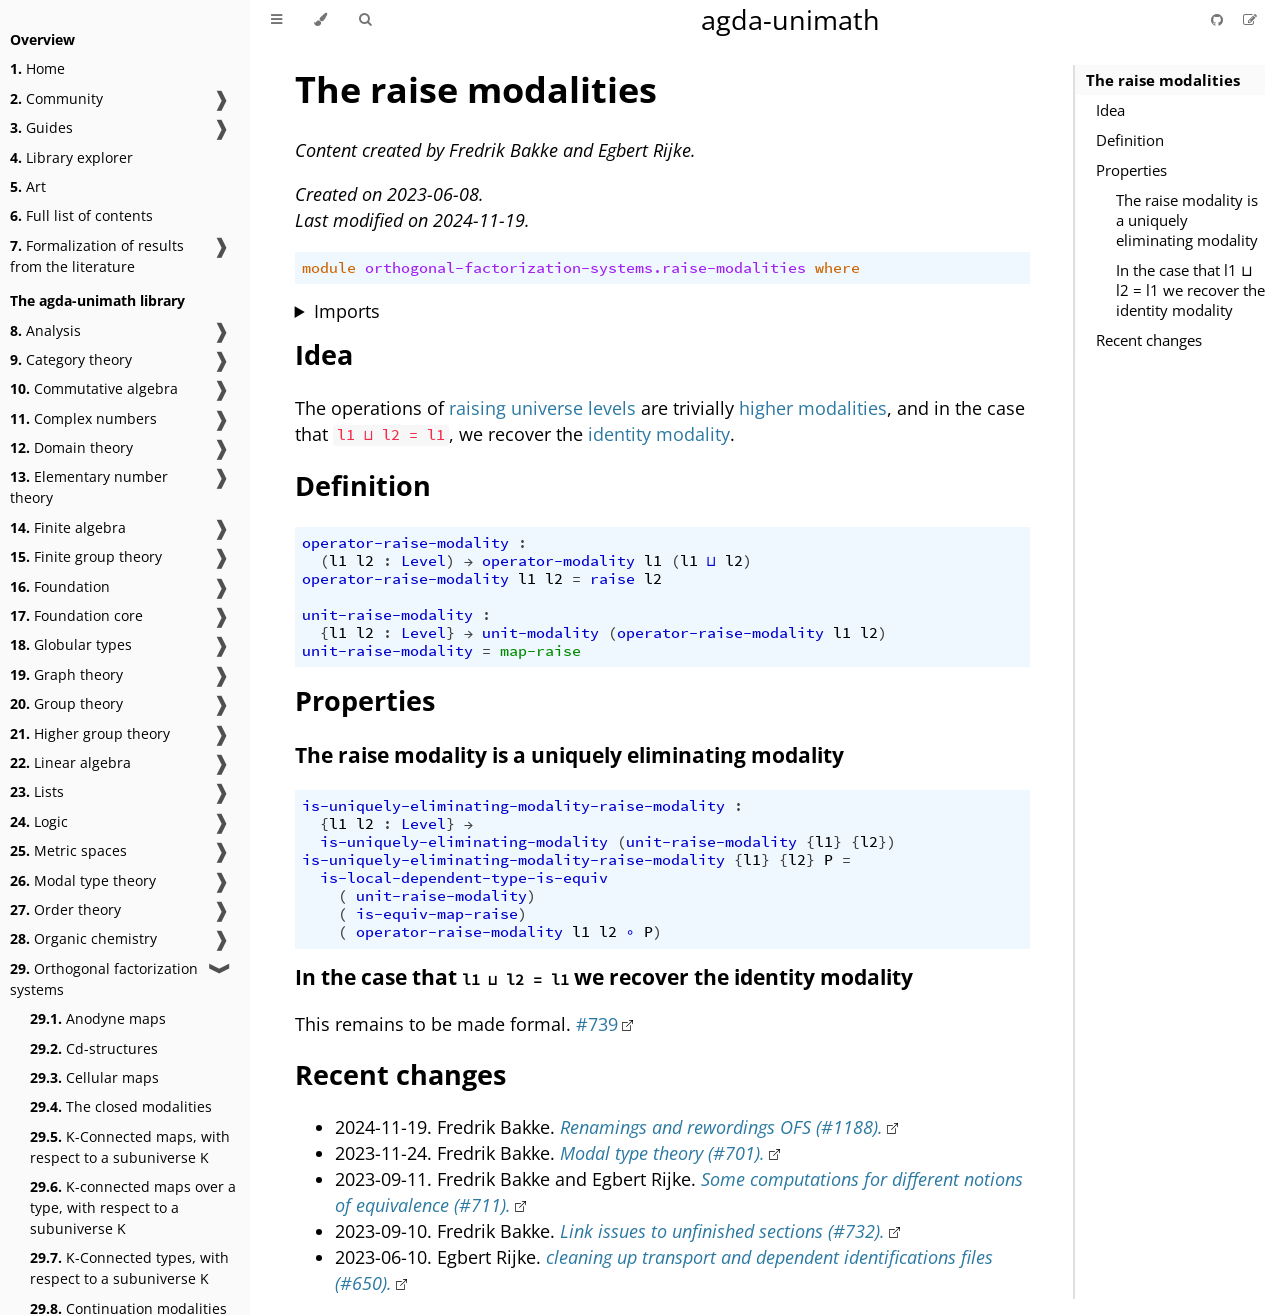 This screenshot has height=1315, width=1280. I want to click on [Suggest an edit], so click(1250, 19).